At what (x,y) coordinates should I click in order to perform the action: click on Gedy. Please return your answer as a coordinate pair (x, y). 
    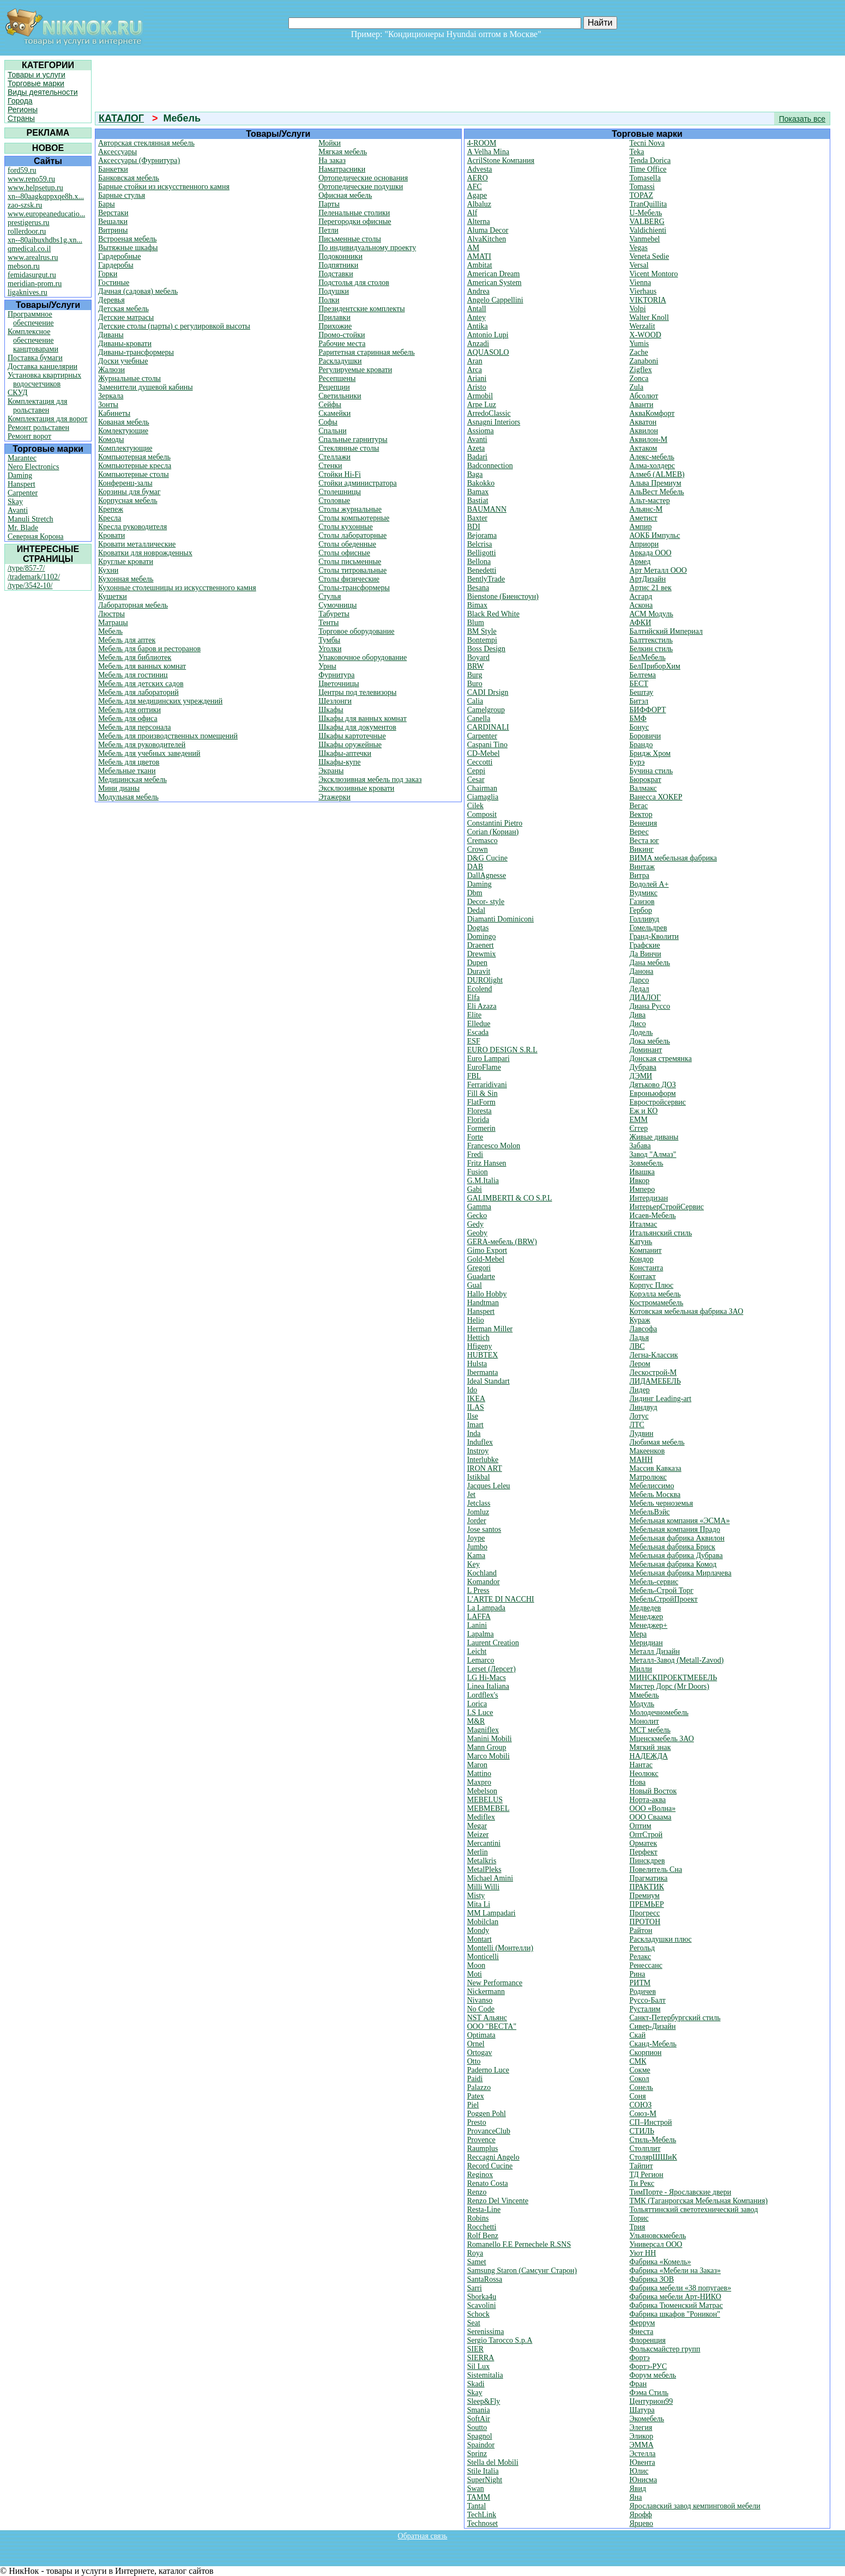
    Looking at the image, I should click on (475, 1224).